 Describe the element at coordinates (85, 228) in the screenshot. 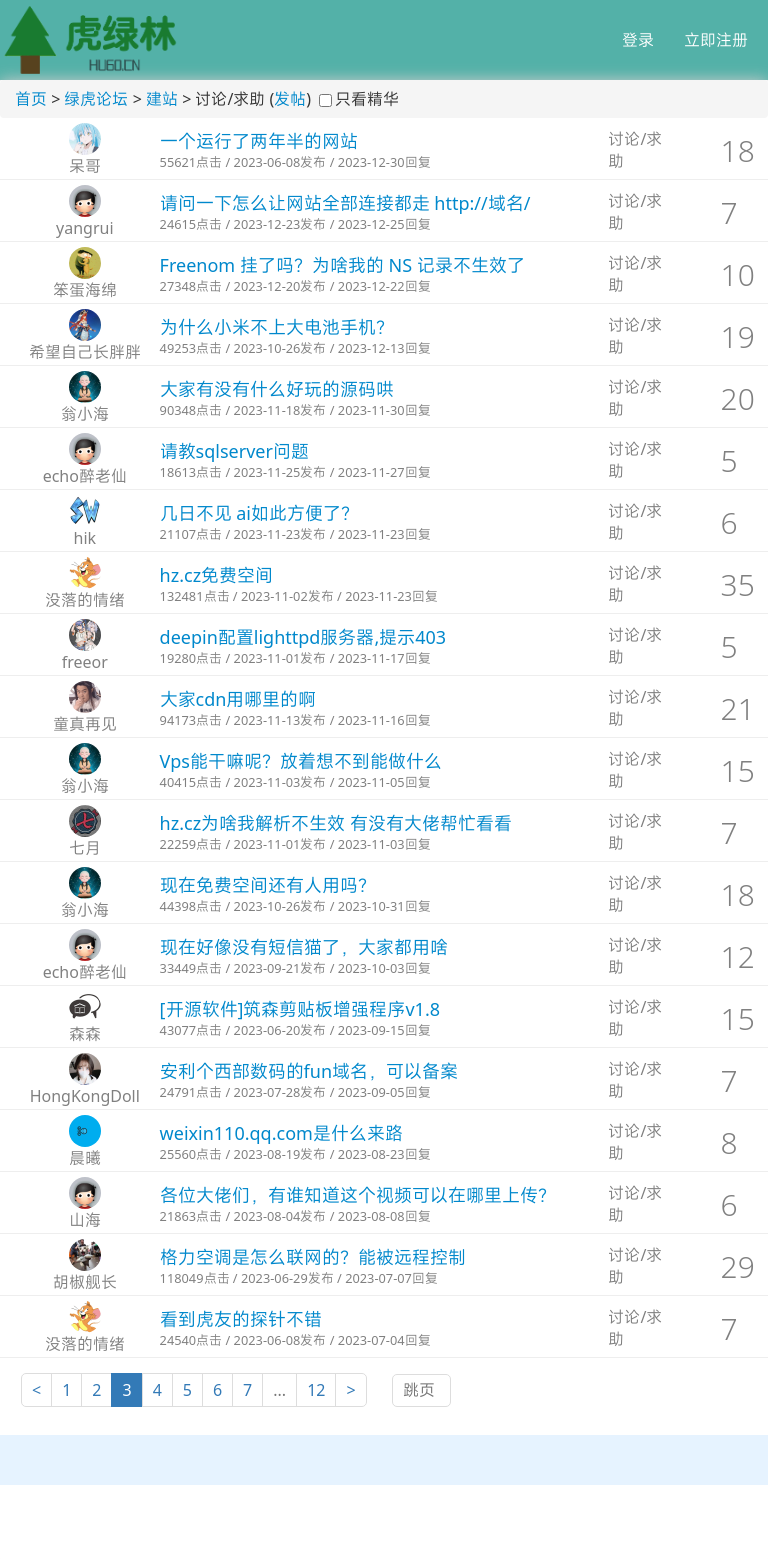

I see `yangrui` at that location.